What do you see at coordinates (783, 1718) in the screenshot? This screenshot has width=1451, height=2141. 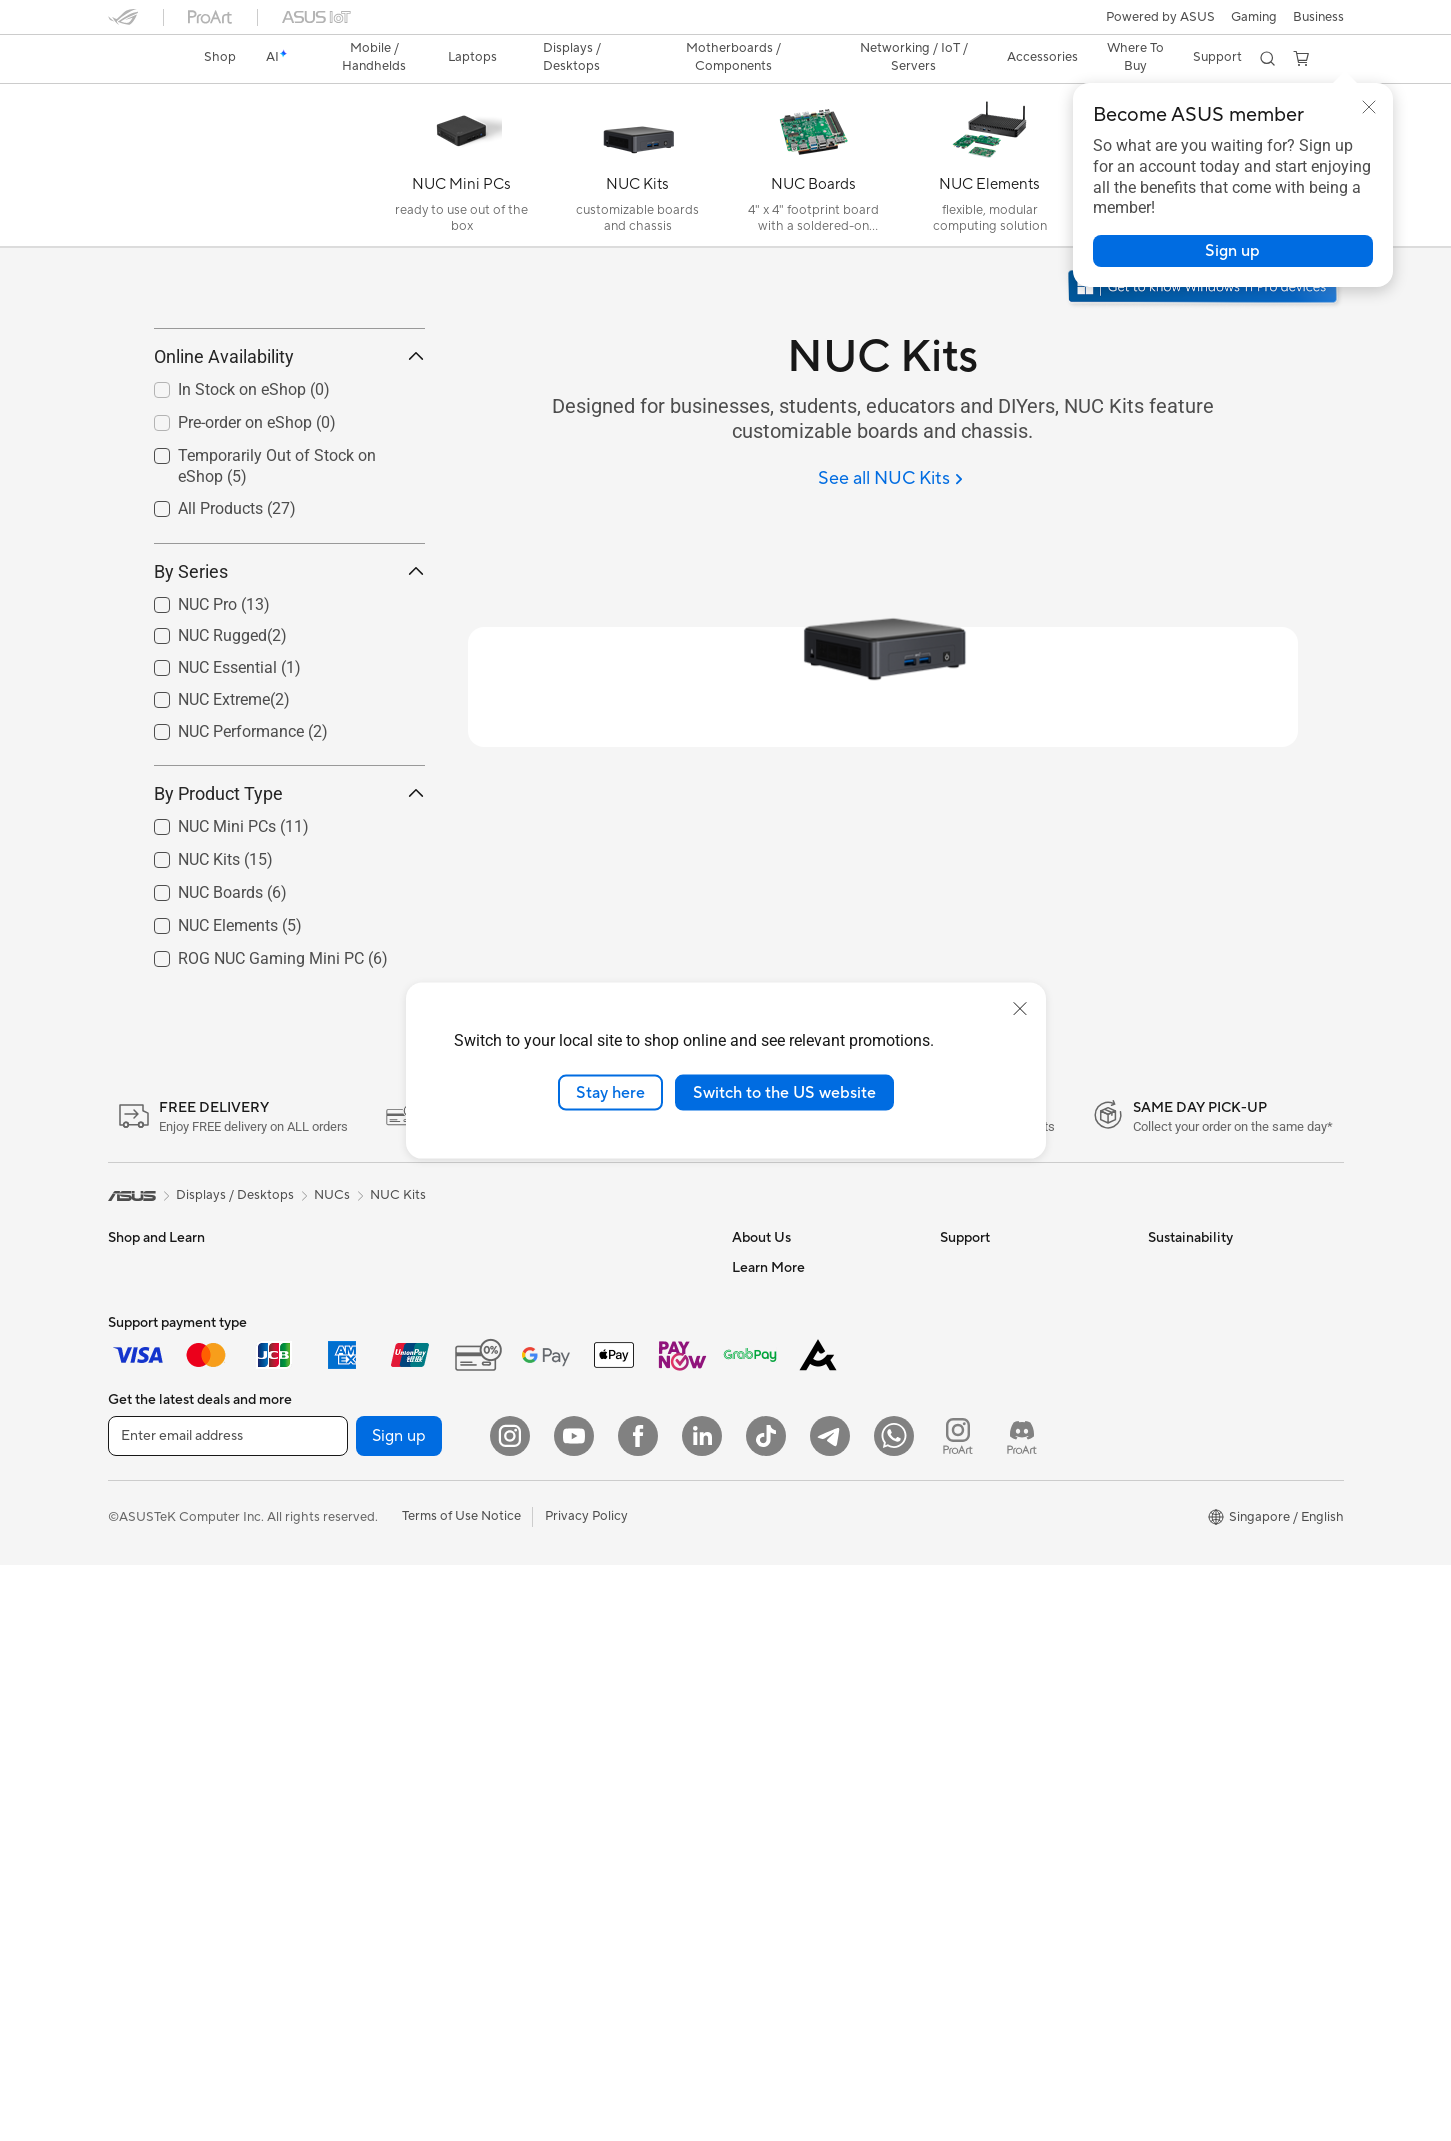 I see `Advanced AI PCs` at bounding box center [783, 1718].